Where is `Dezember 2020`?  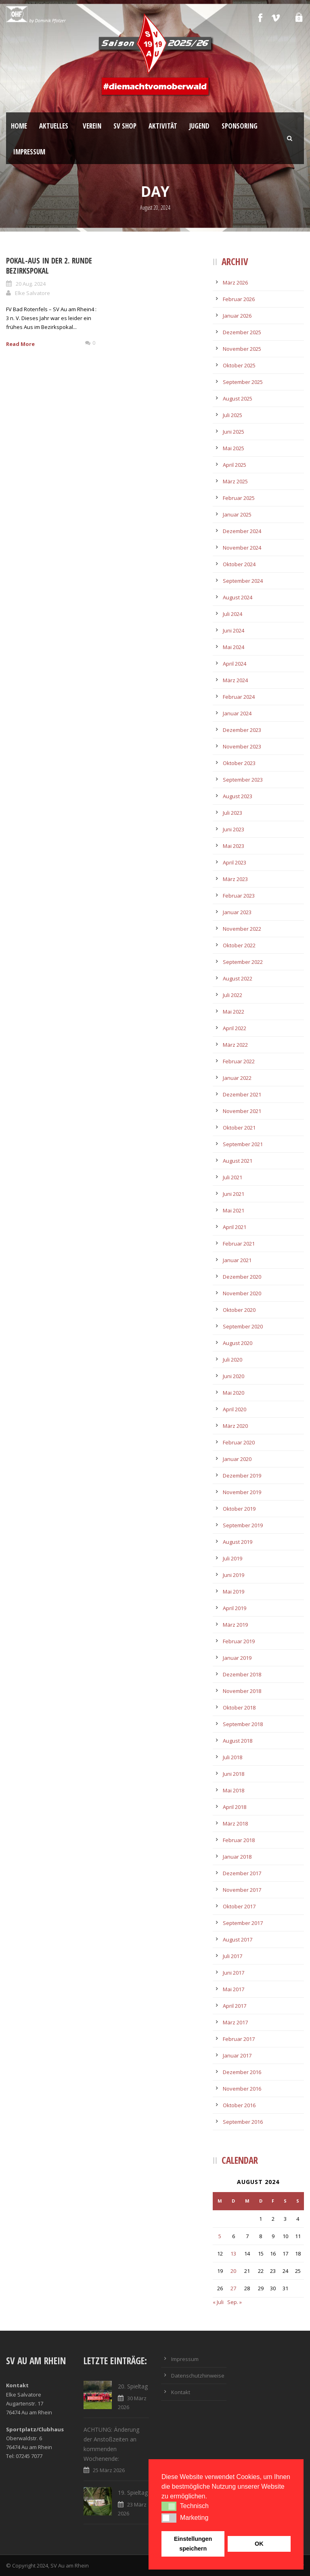 Dezember 2020 is located at coordinates (242, 1276).